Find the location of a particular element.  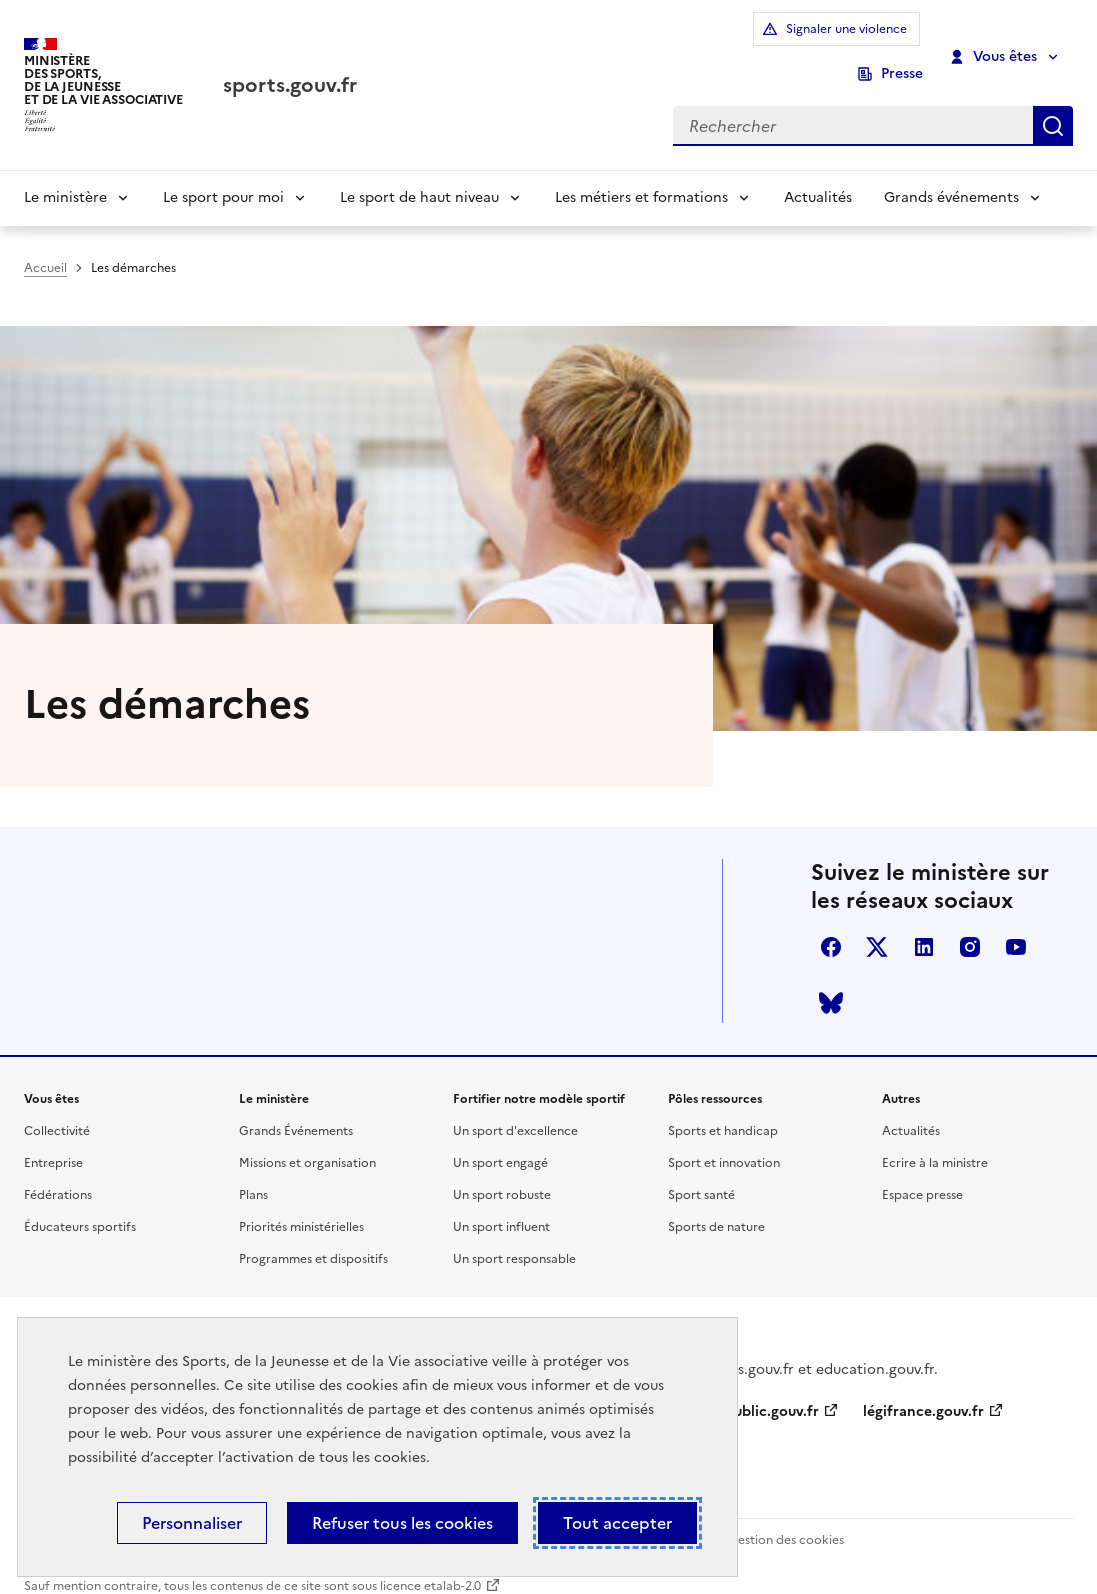

Entreprise is located at coordinates (53, 1144).